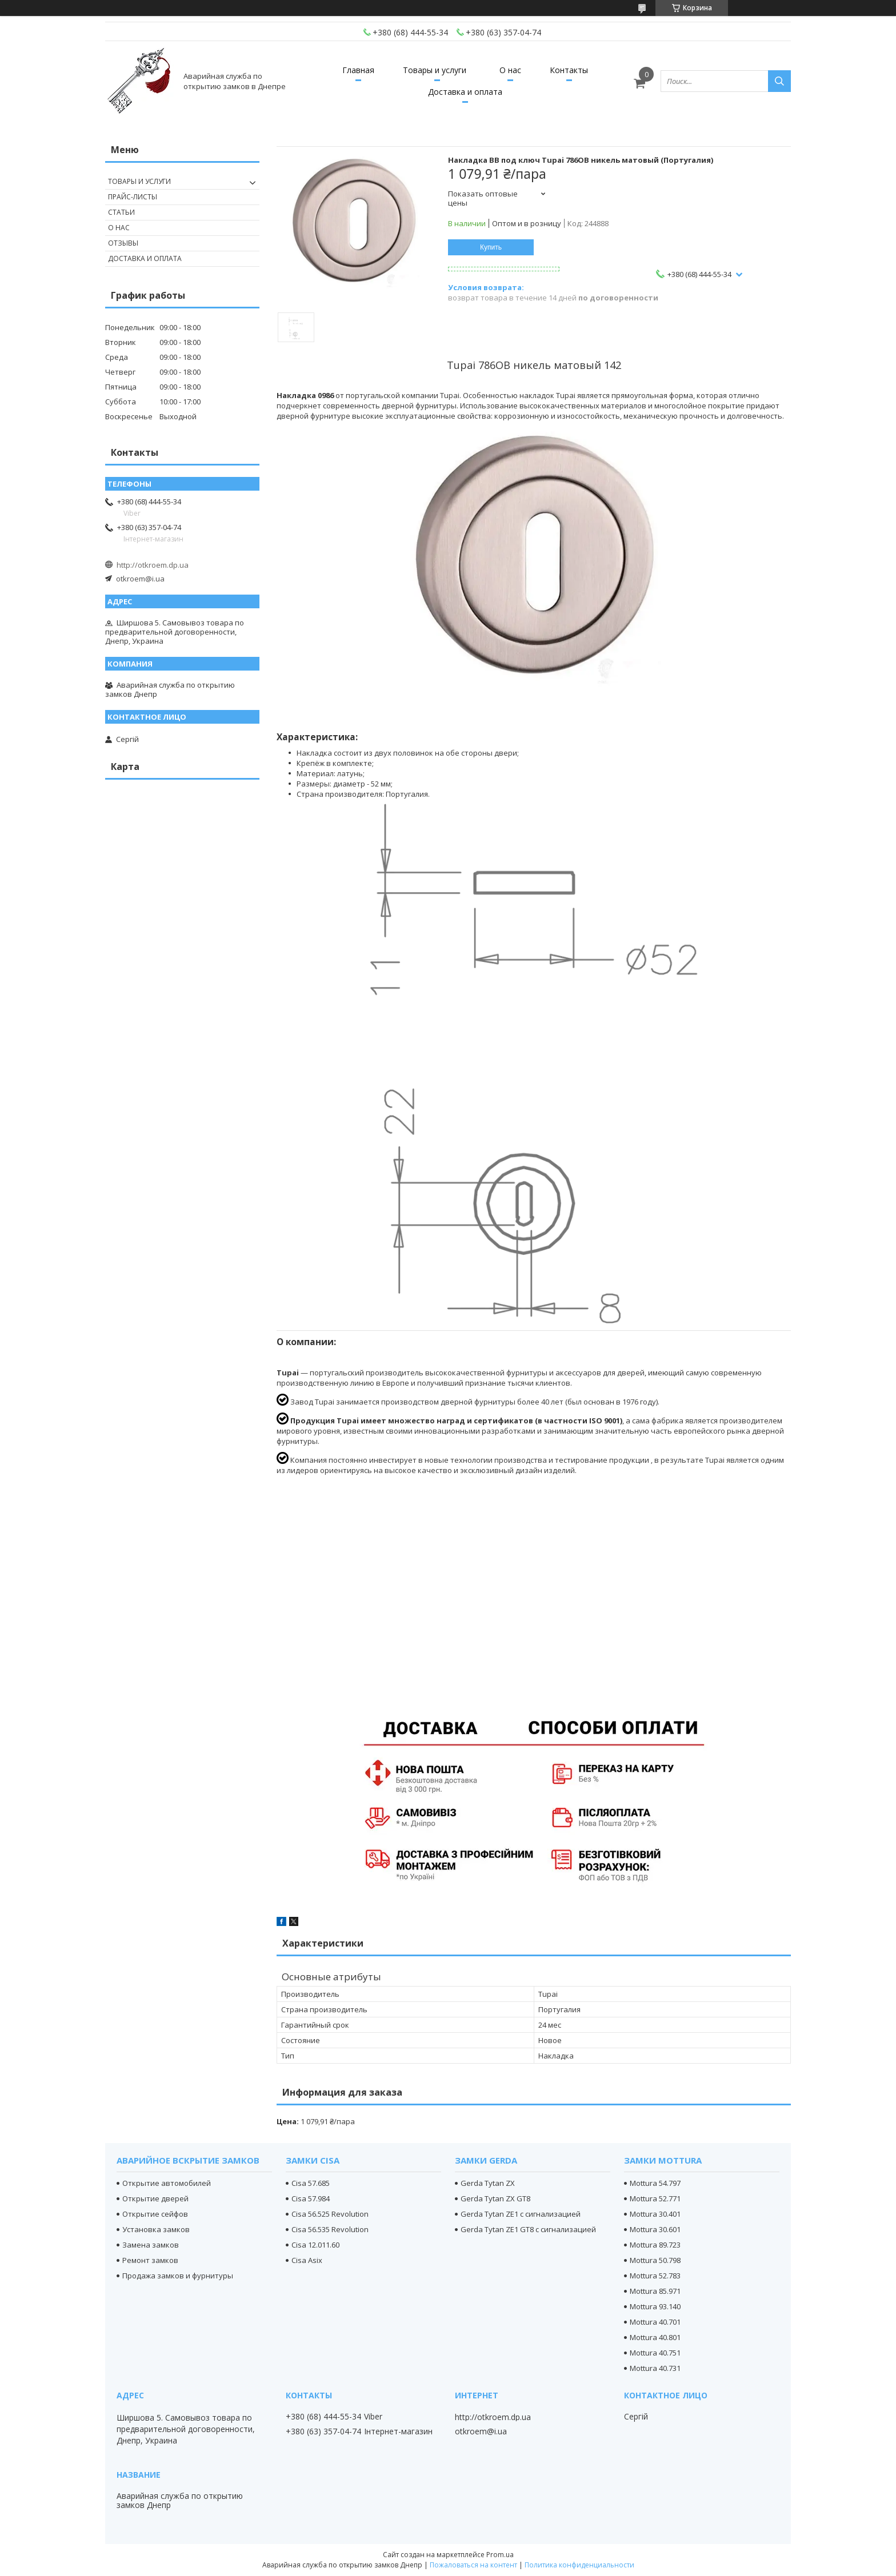 The height and width of the screenshot is (2576, 896). Describe the element at coordinates (655, 2229) in the screenshot. I see `Mottura 30.601` at that location.